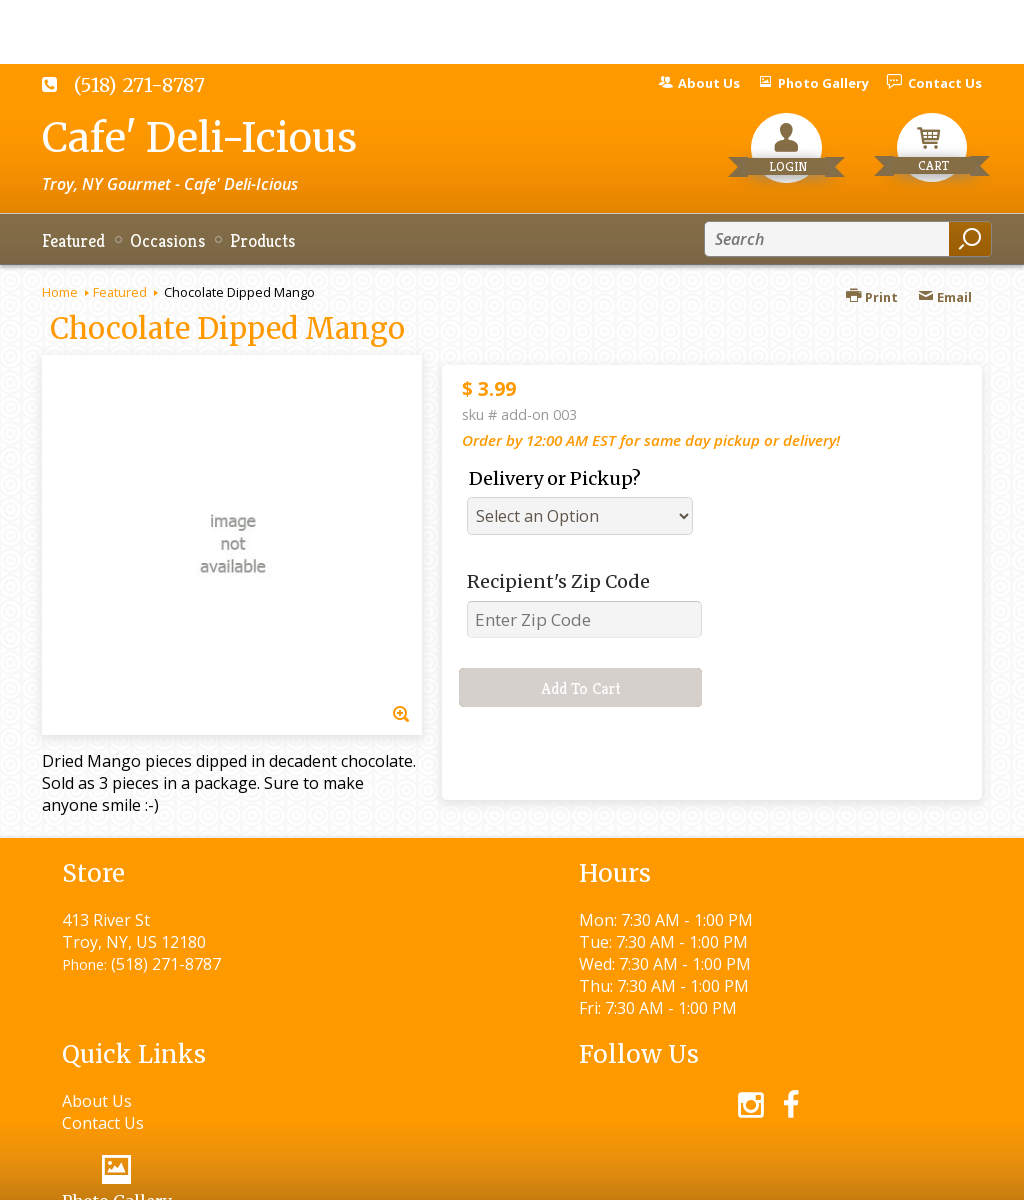  Describe the element at coordinates (913, 1175) in the screenshot. I see `Site Map` at that location.